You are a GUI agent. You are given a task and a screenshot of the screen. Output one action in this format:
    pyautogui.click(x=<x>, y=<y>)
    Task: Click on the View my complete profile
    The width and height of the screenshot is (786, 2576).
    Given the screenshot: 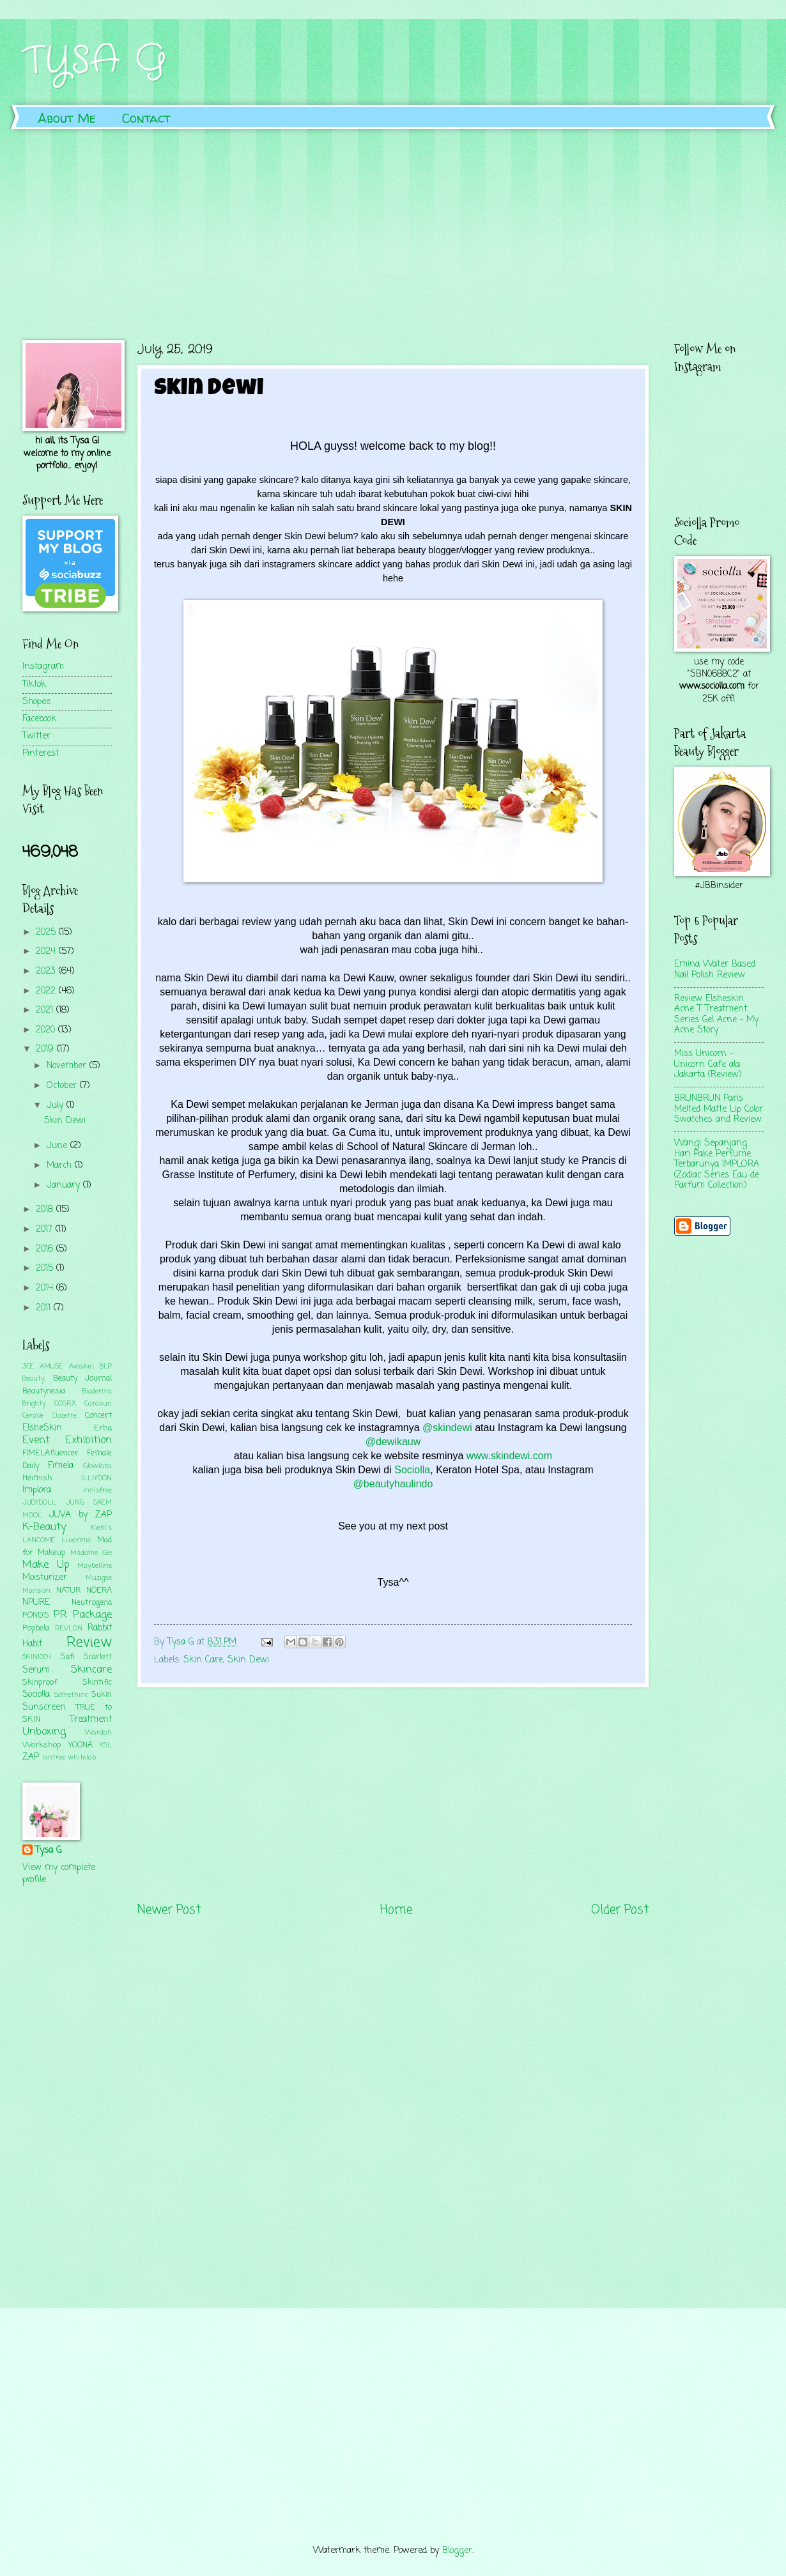 What is the action you would take?
    pyautogui.click(x=58, y=1874)
    